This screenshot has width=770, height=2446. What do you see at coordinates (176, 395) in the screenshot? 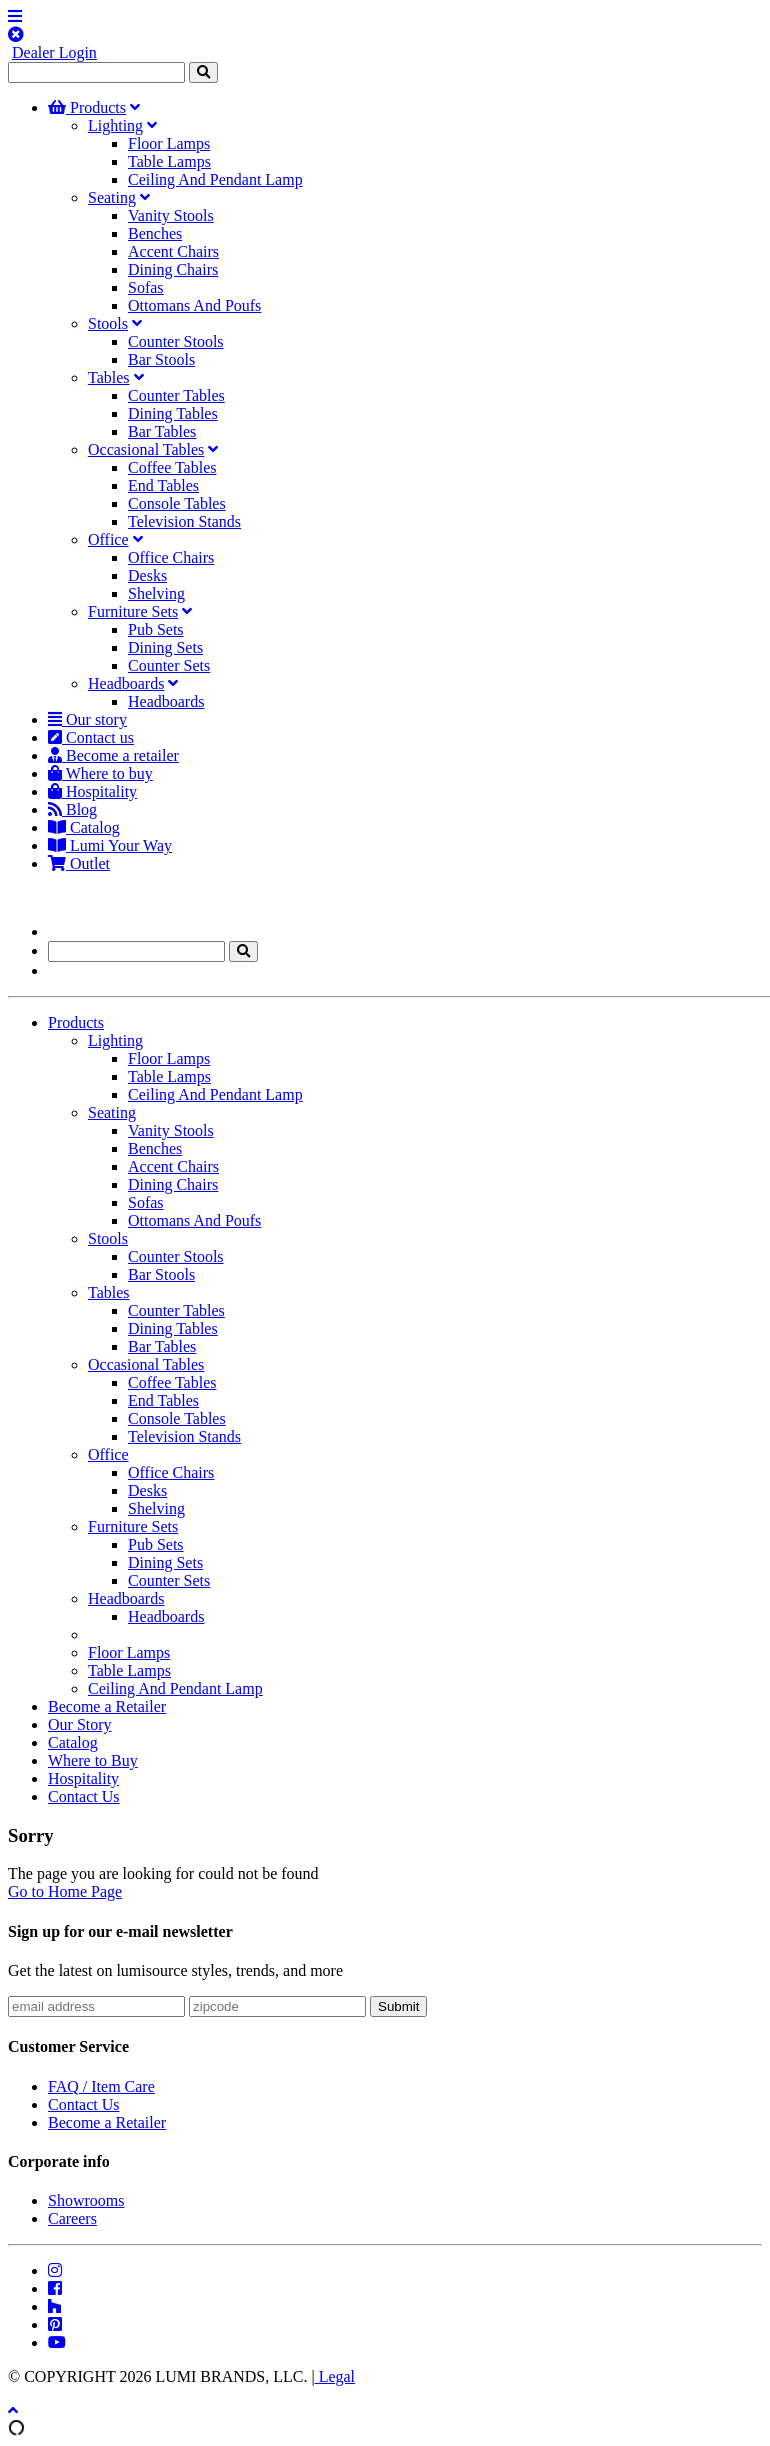
I see `Counter Tables` at bounding box center [176, 395].